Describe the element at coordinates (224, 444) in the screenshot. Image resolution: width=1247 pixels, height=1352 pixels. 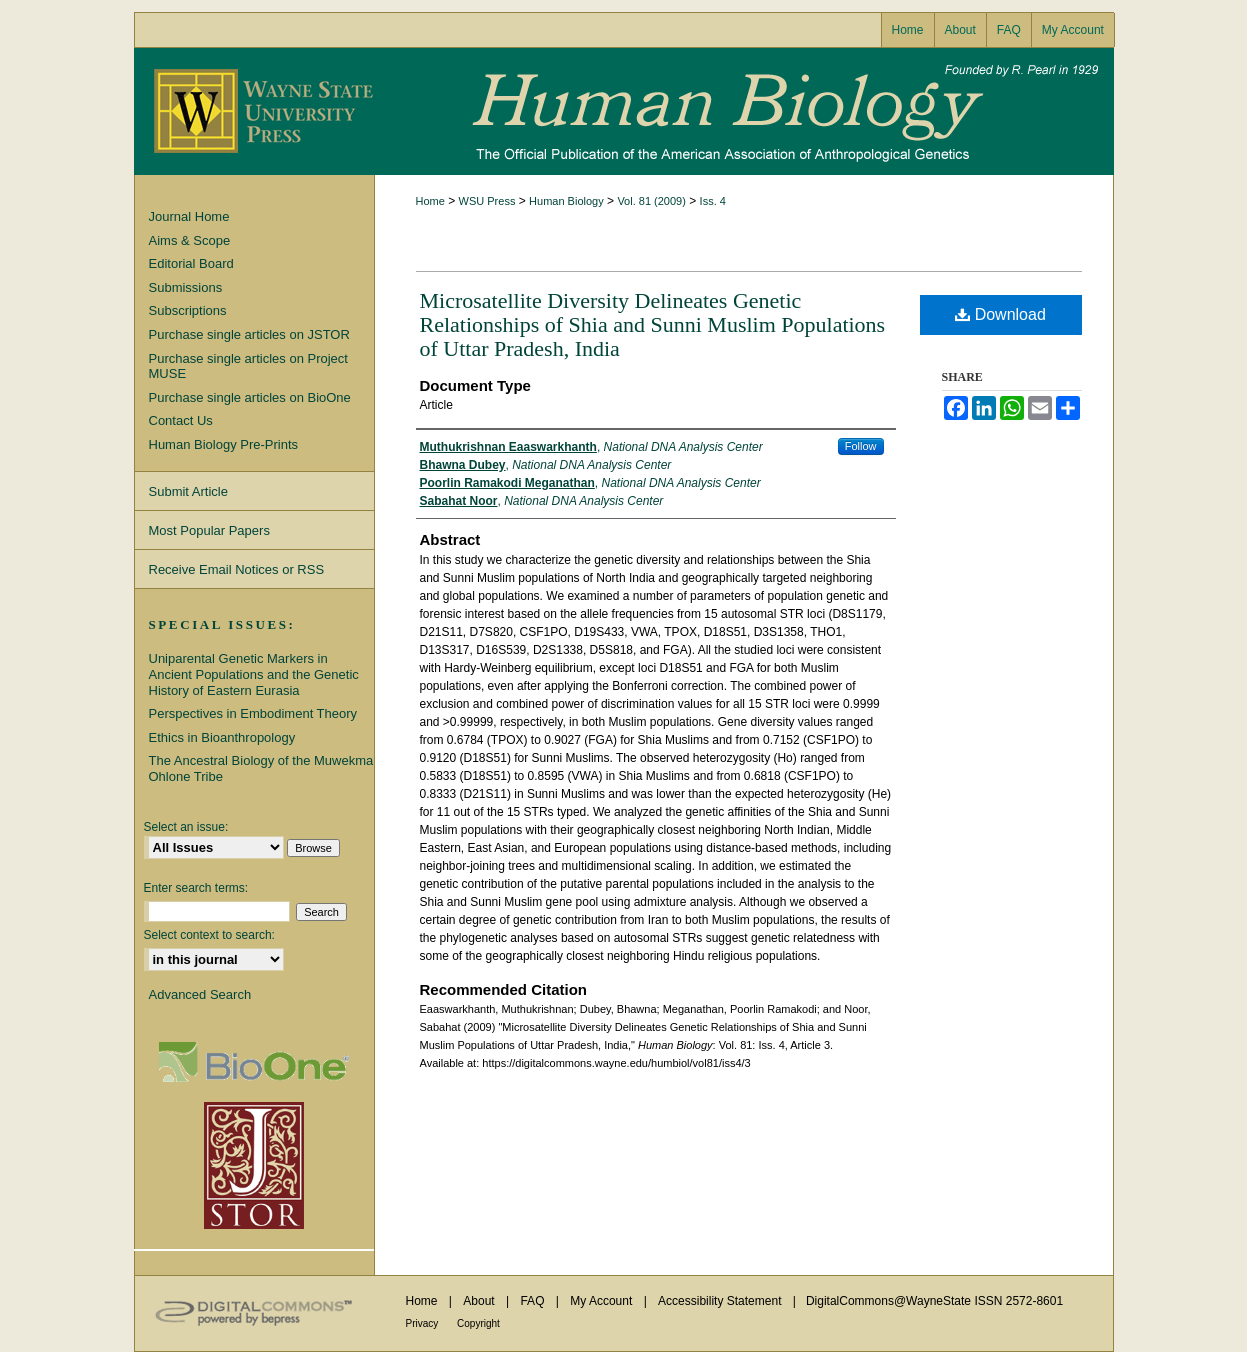
I see `Human Biology Pre-Prints` at that location.